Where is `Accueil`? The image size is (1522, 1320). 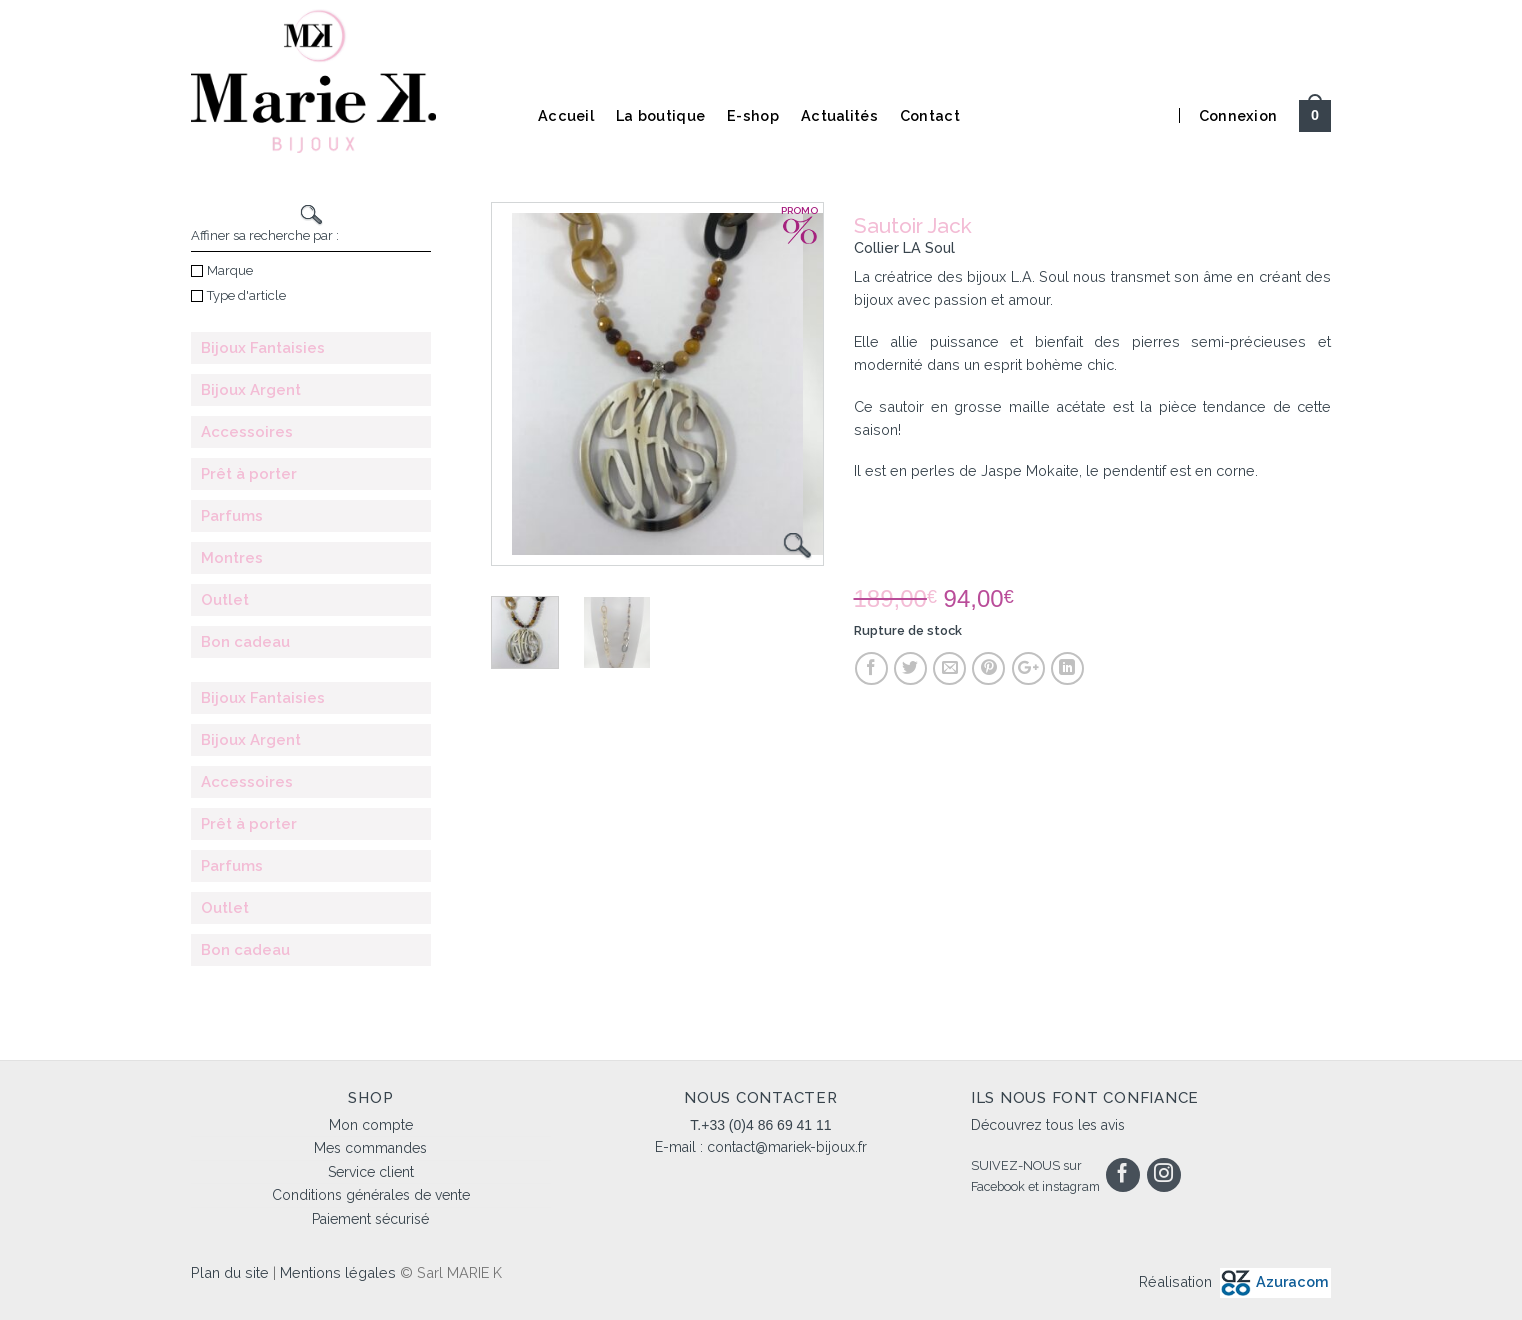
Accueil is located at coordinates (566, 115).